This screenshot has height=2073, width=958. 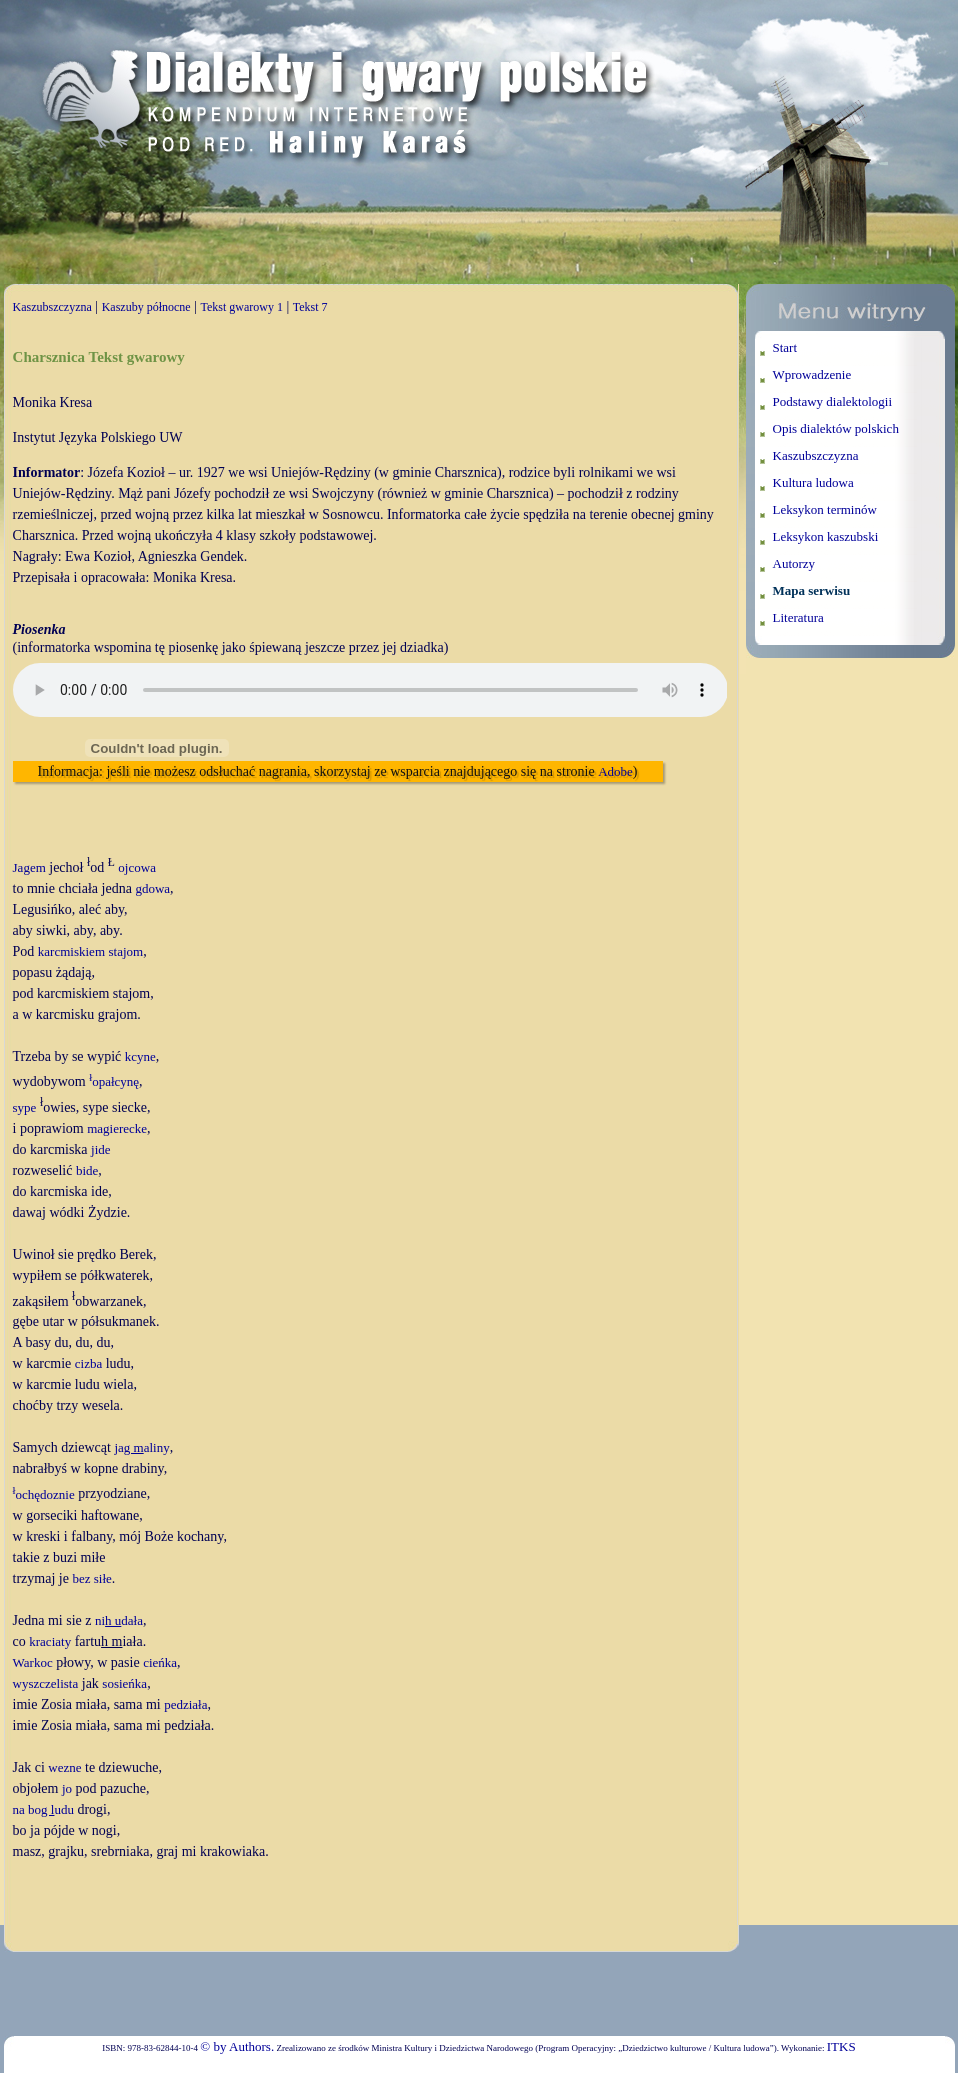 What do you see at coordinates (50, 1641) in the screenshot?
I see `kraciaty` at bounding box center [50, 1641].